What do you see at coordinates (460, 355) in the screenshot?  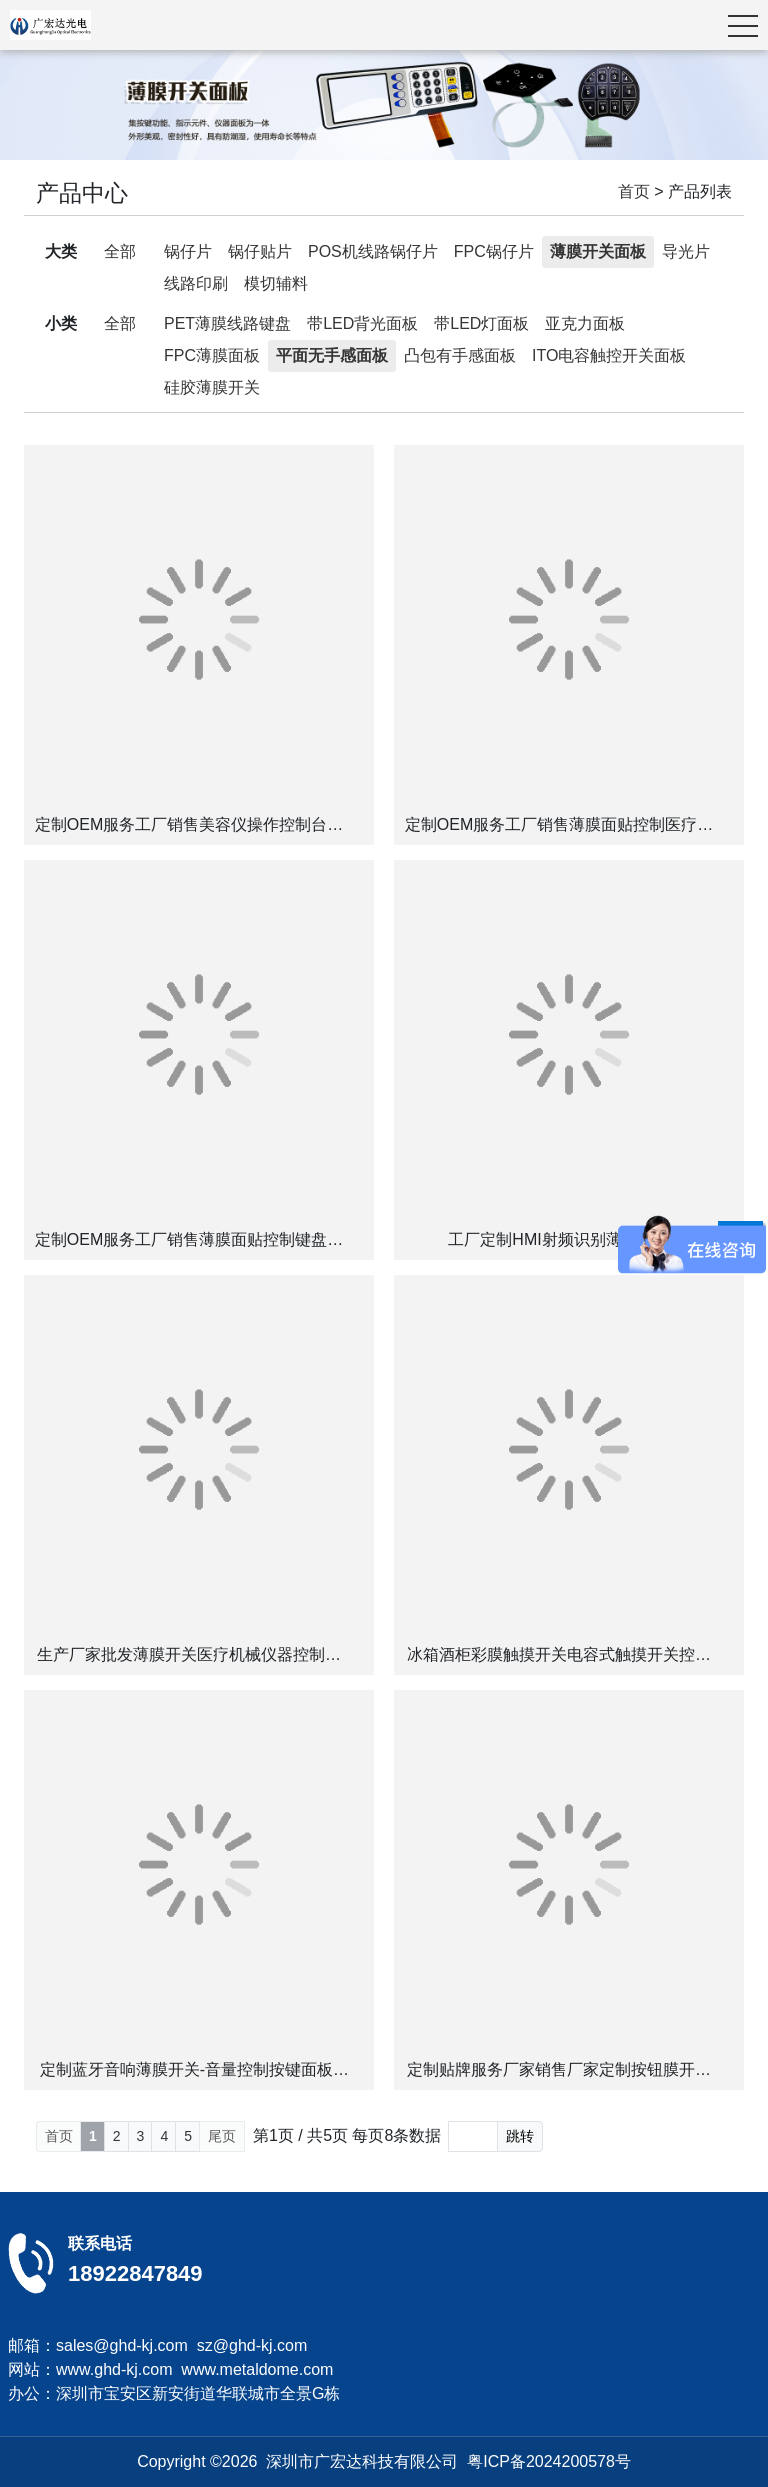 I see `凸包有手感面板` at bounding box center [460, 355].